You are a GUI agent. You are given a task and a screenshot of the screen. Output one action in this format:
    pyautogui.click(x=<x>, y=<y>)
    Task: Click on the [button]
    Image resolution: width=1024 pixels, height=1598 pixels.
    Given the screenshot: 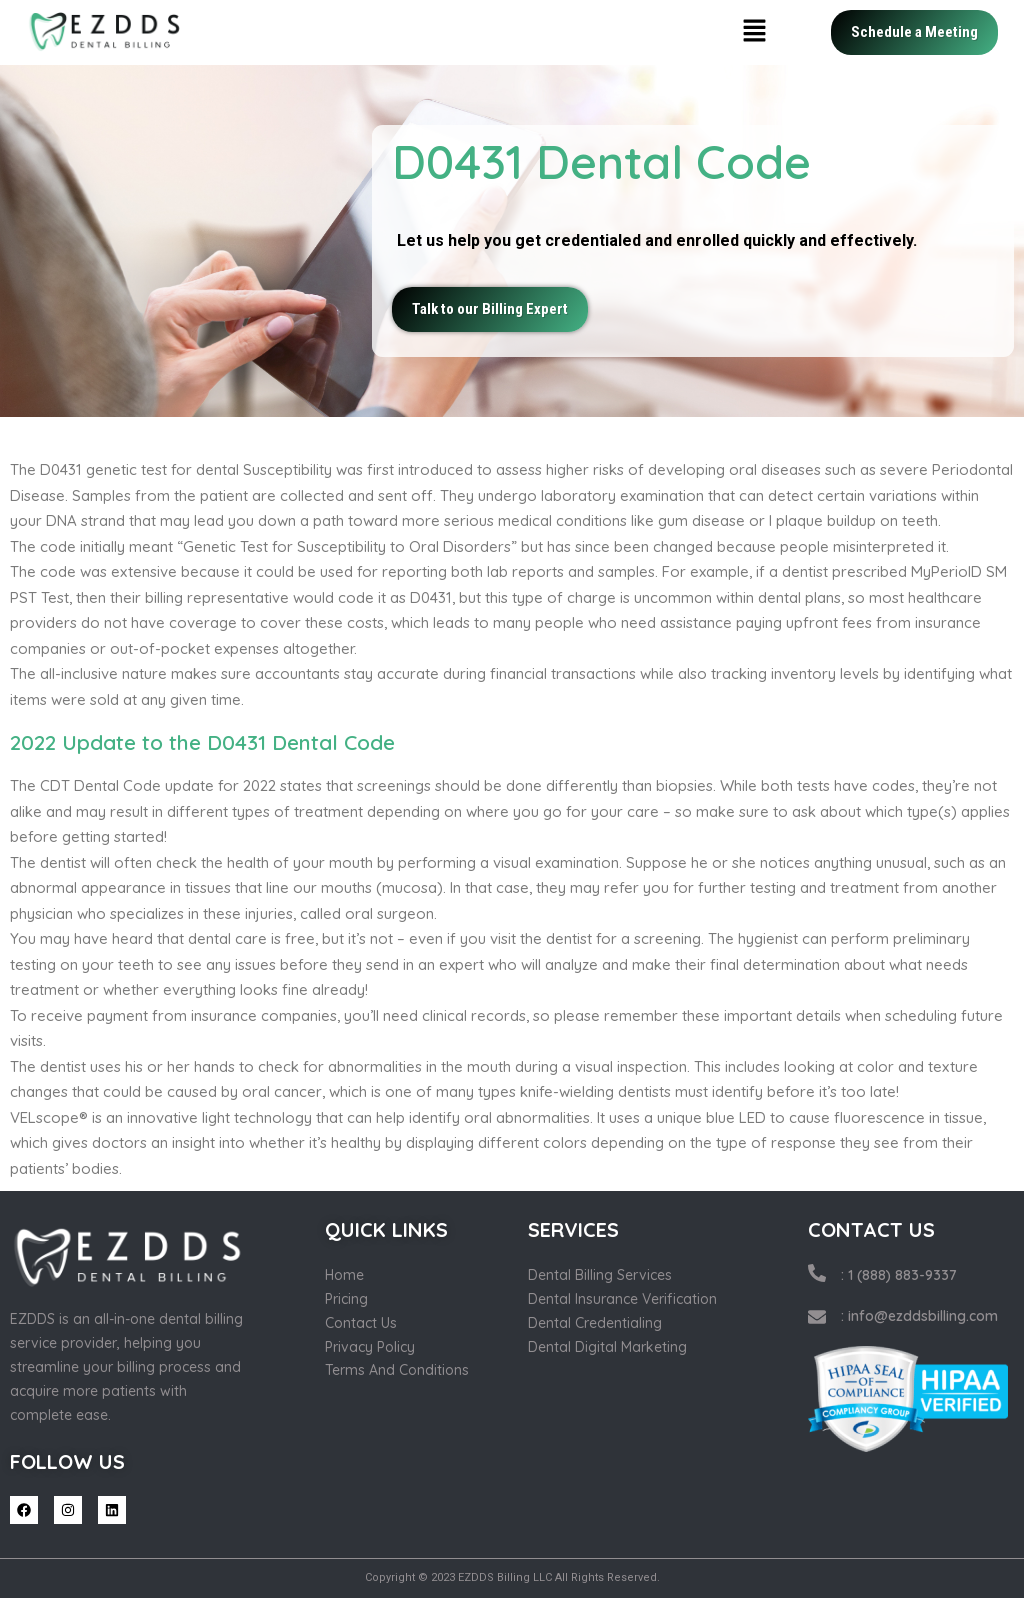 What is the action you would take?
    pyautogui.click(x=755, y=32)
    